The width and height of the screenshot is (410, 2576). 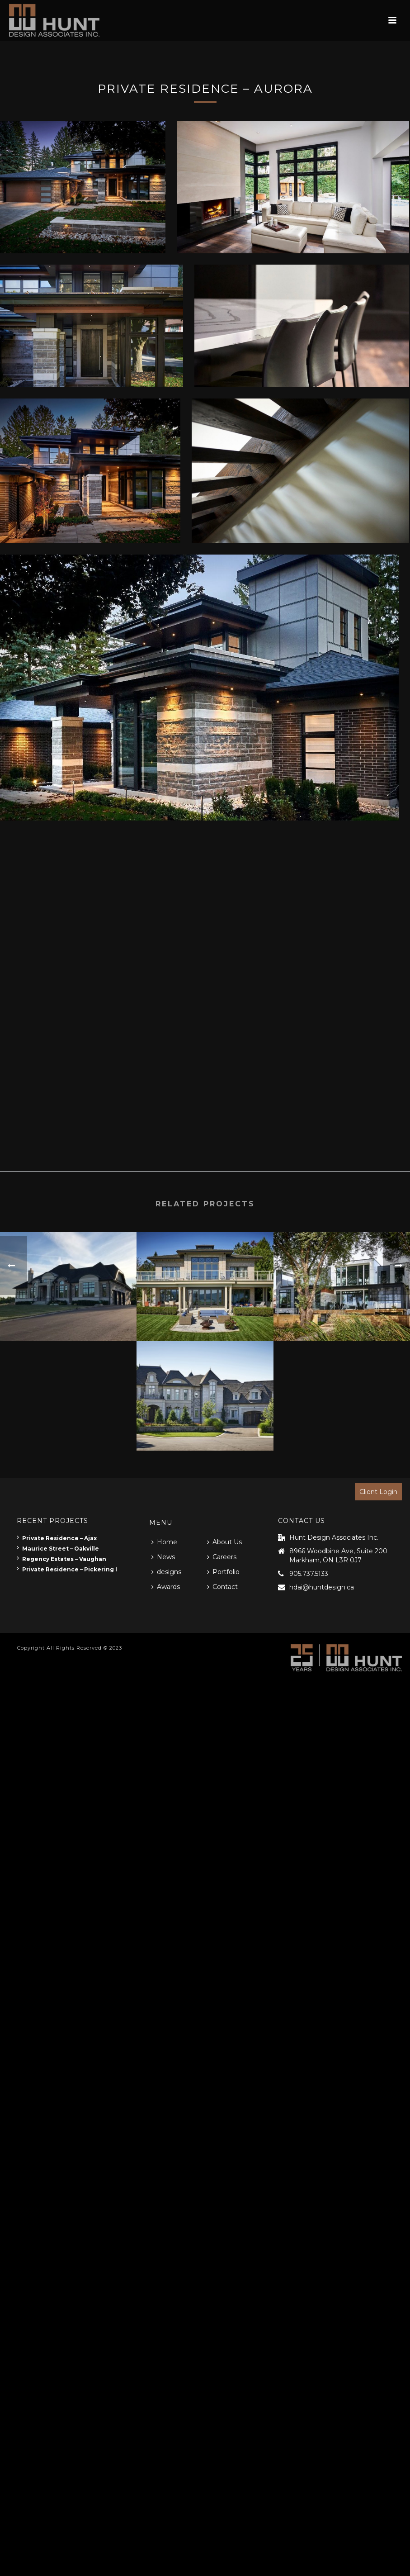 What do you see at coordinates (378, 1492) in the screenshot?
I see `Client Login` at bounding box center [378, 1492].